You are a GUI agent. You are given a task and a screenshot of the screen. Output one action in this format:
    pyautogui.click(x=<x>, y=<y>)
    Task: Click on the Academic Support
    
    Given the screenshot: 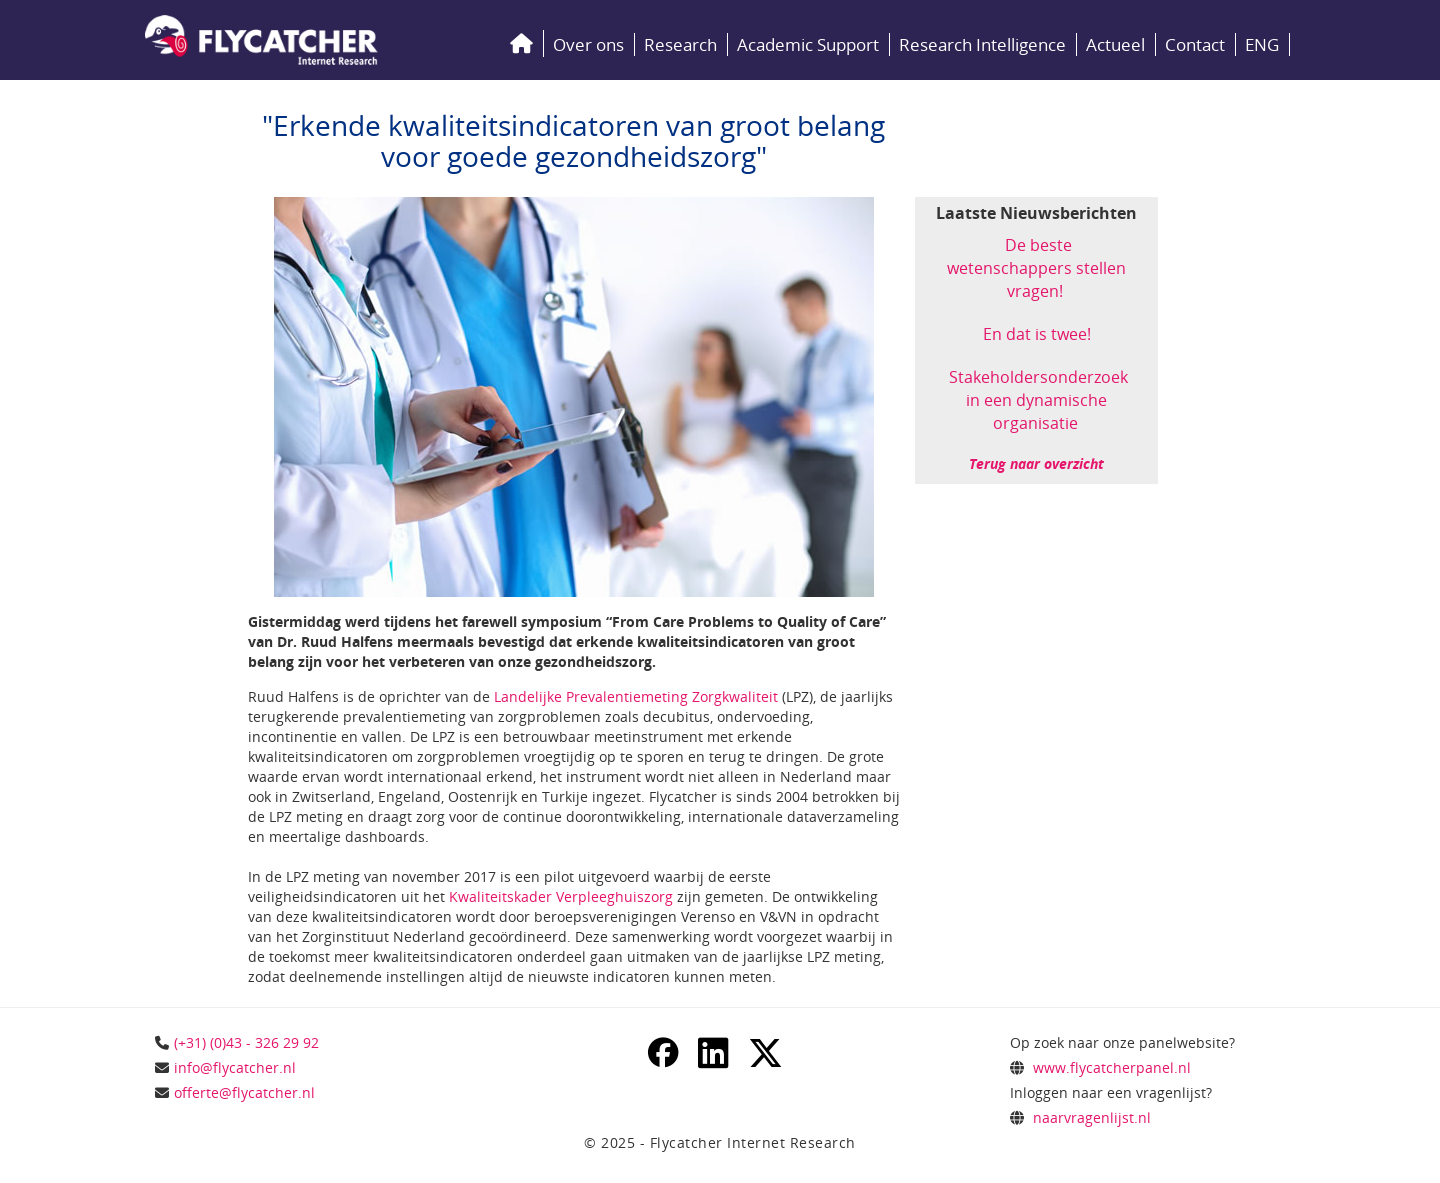 What is the action you would take?
    pyautogui.click(x=808, y=44)
    